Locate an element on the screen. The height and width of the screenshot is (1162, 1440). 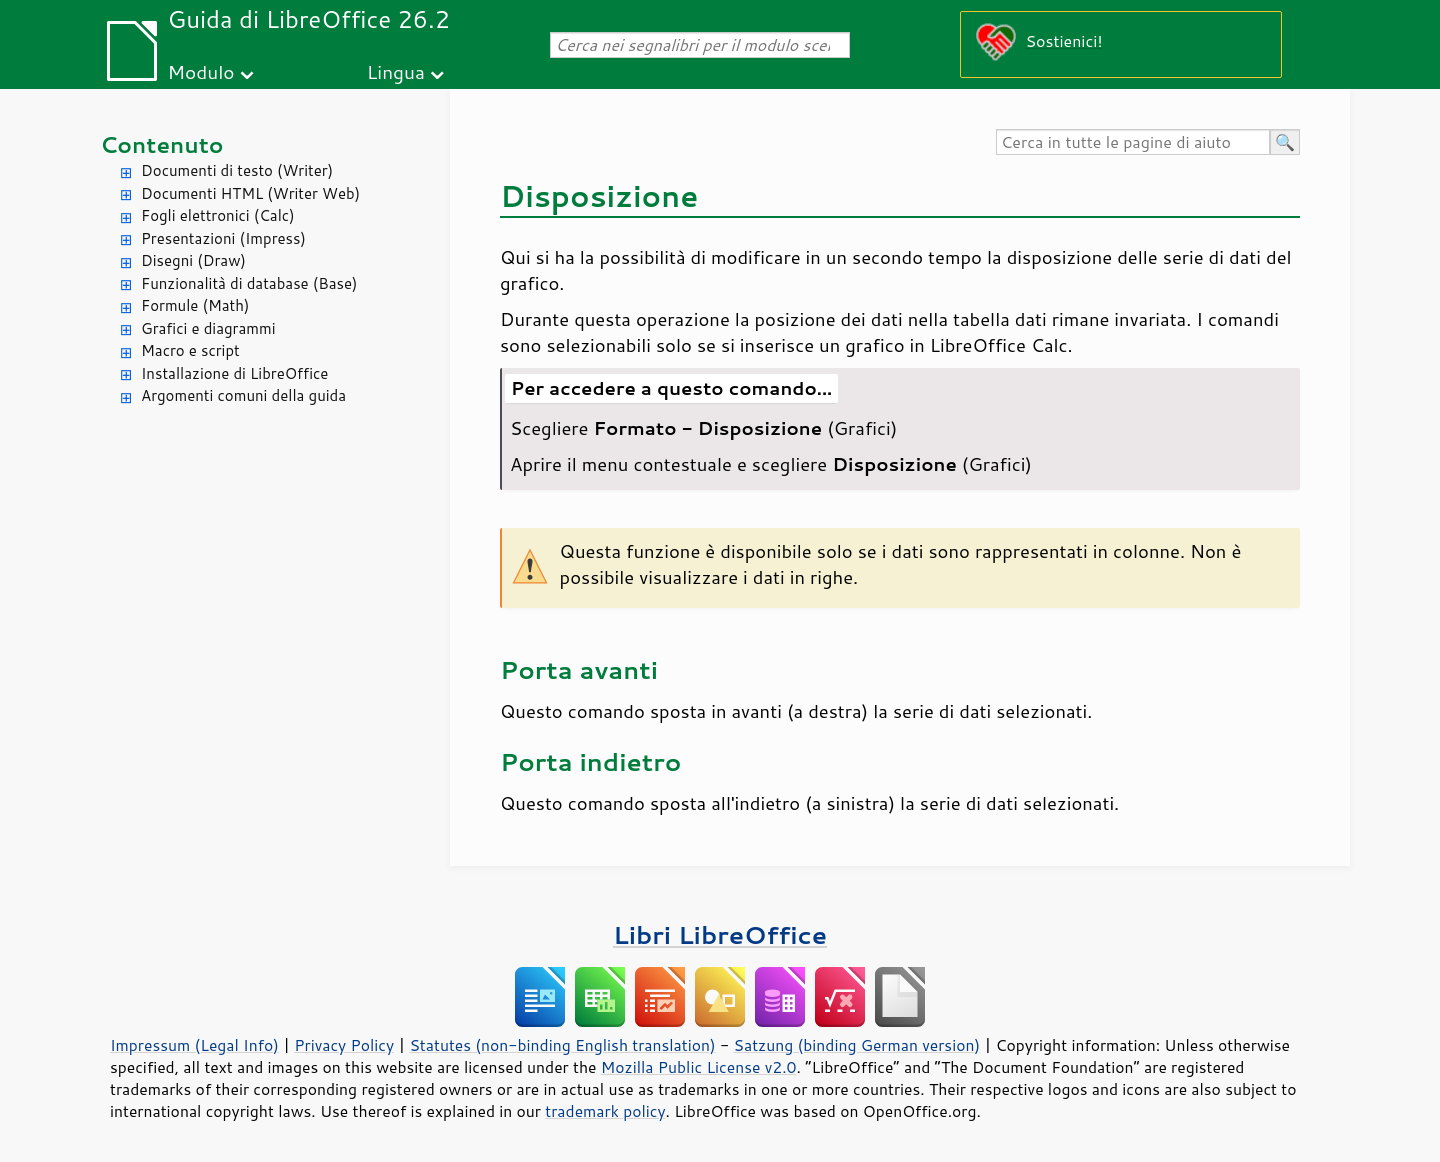
Satzung (binding German version) is located at coordinates (857, 1045).